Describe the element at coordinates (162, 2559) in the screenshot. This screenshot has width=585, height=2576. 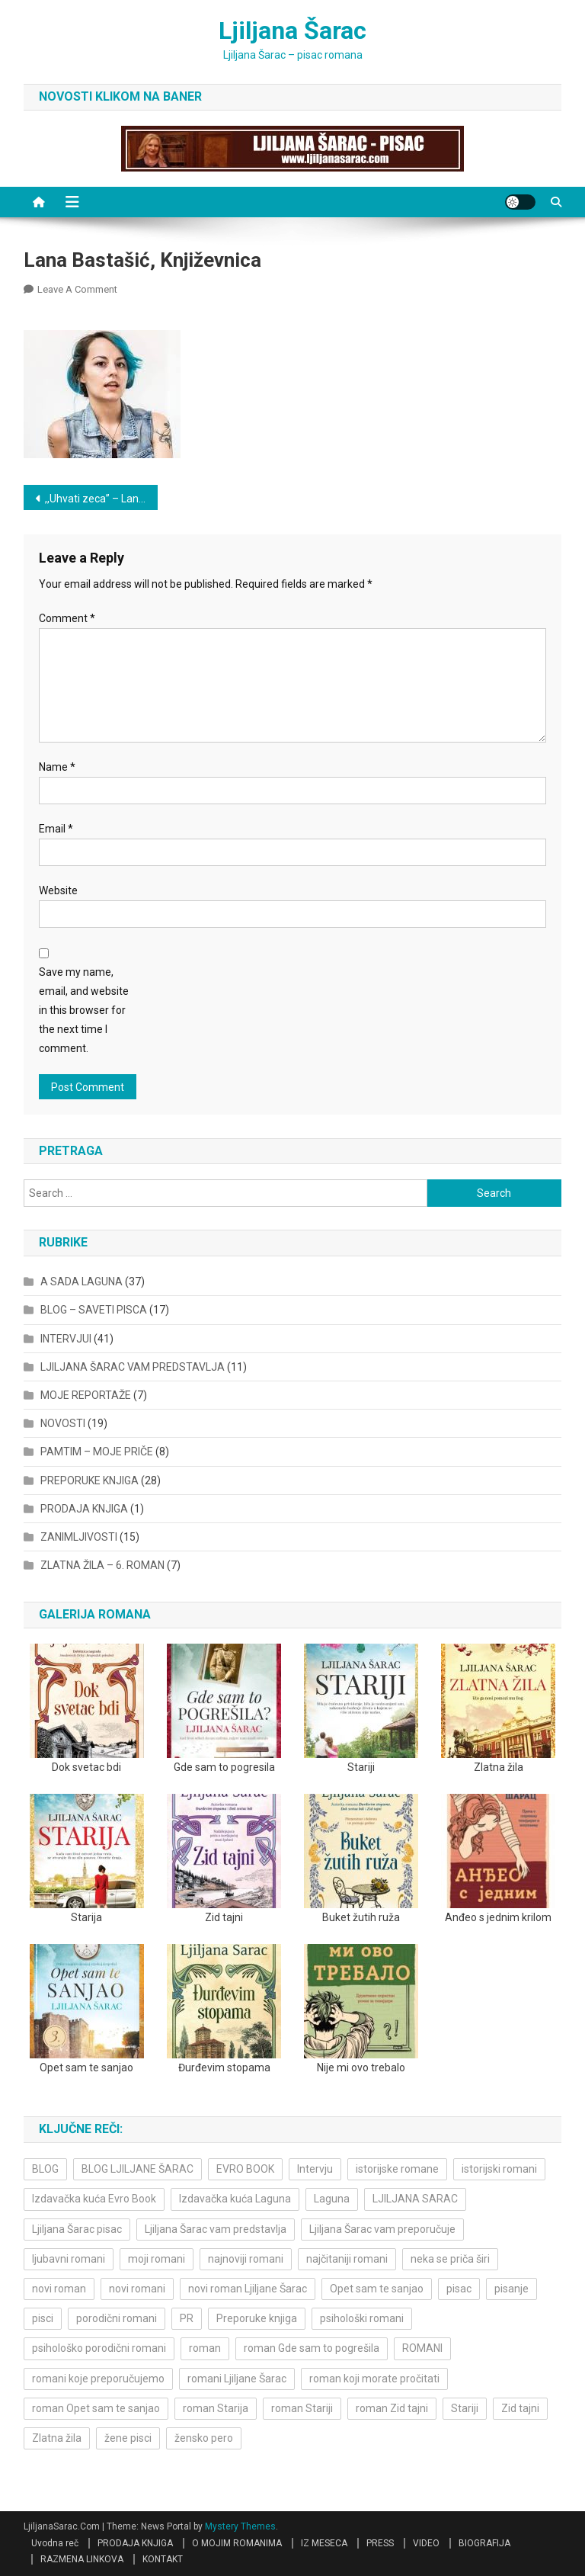
I see `KONTAKT` at that location.